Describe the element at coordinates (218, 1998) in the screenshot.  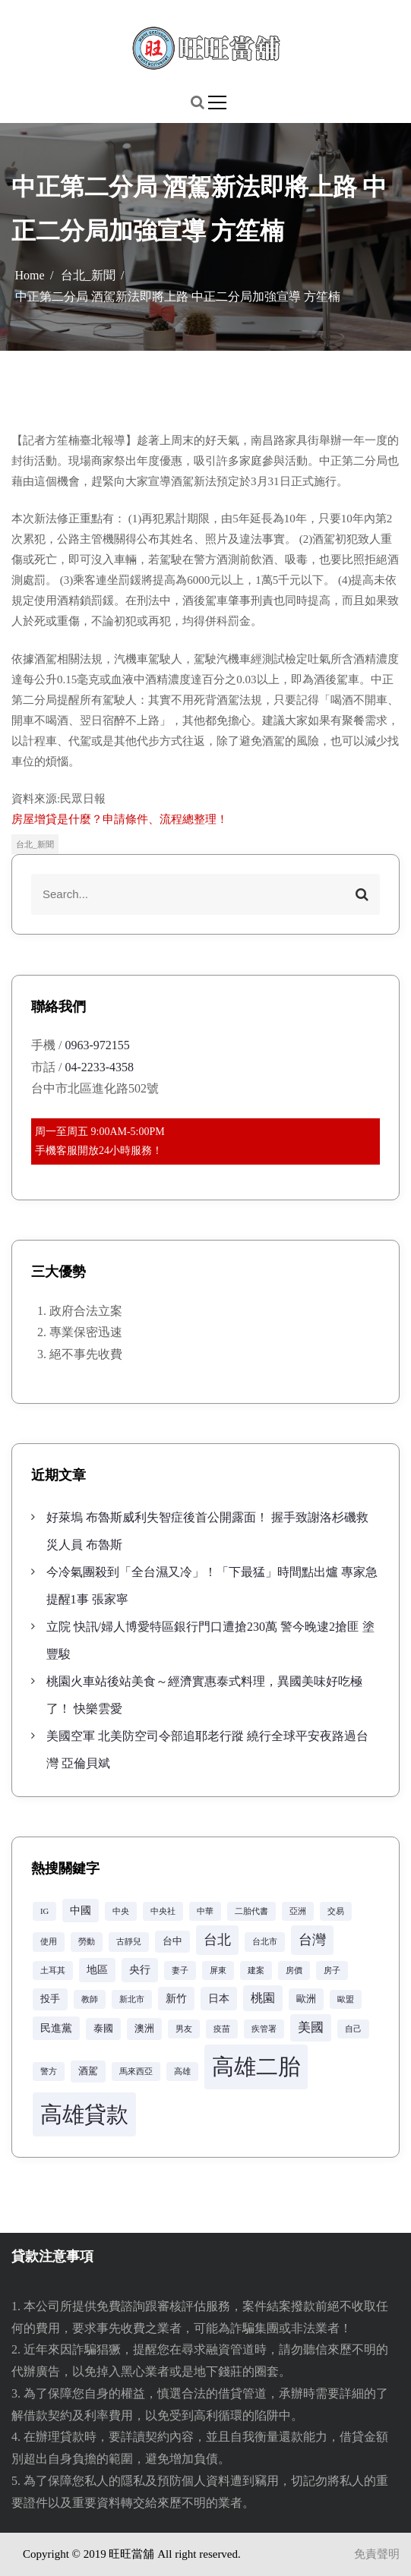
I see `日本 [日本 (4 個項目)]` at that location.